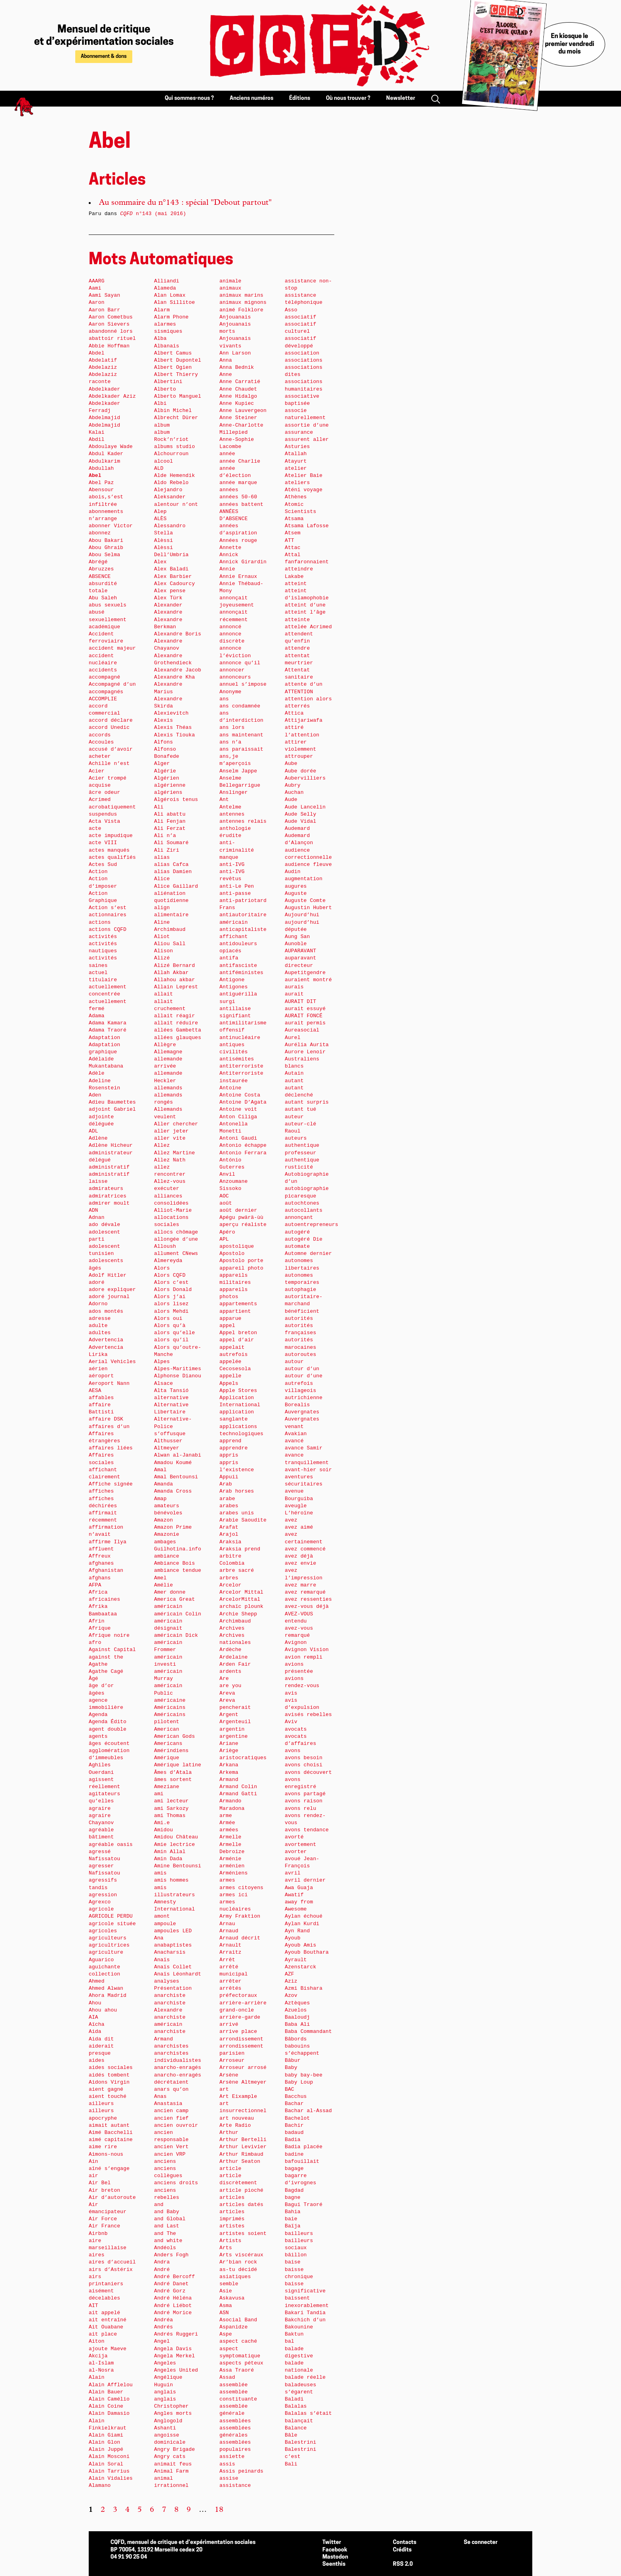  Describe the element at coordinates (166, 1448) in the screenshot. I see `Altmeyer` at that location.